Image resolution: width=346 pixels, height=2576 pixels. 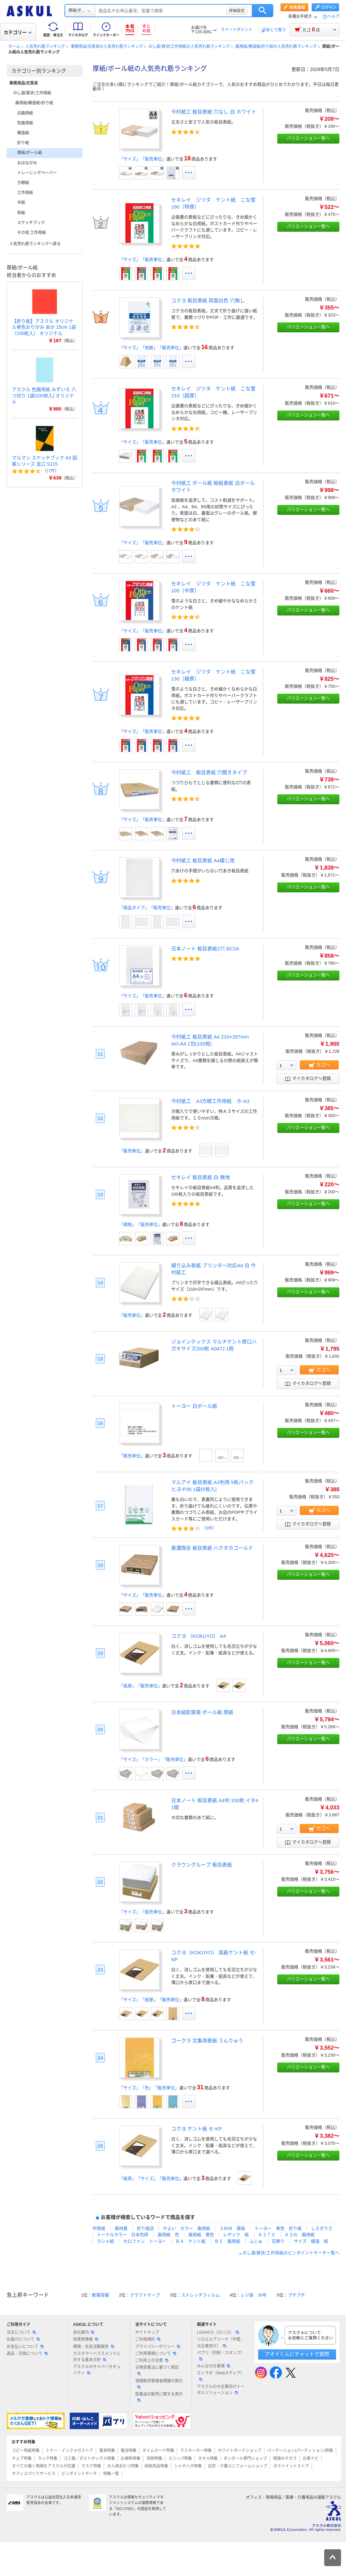 What do you see at coordinates (297, 2354) in the screenshot?
I see `アオイくんにチャットで質問` at bounding box center [297, 2354].